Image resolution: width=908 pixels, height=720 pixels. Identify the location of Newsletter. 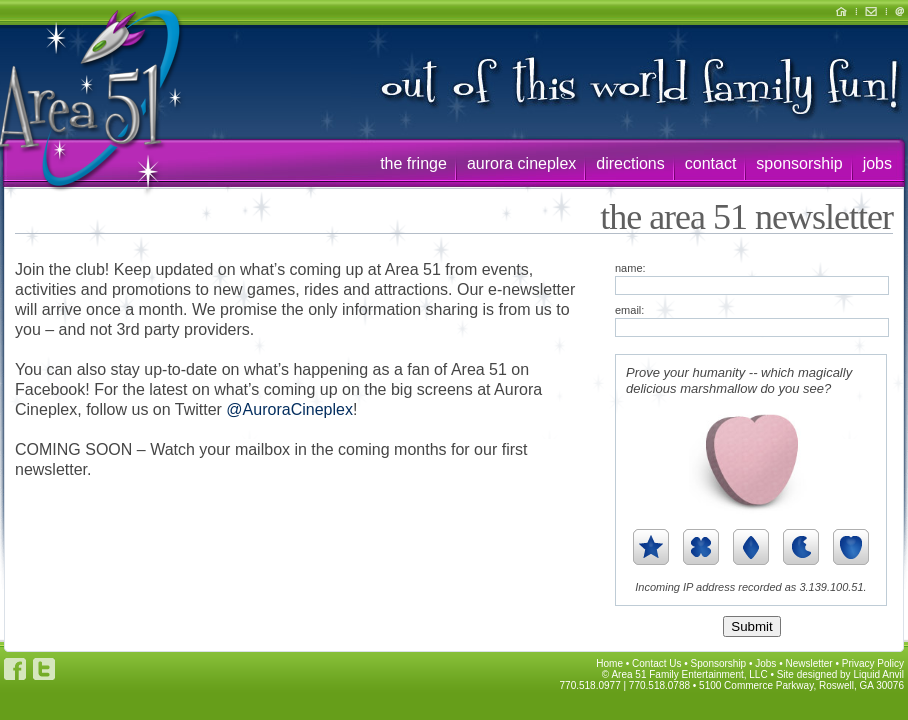
(808, 663).